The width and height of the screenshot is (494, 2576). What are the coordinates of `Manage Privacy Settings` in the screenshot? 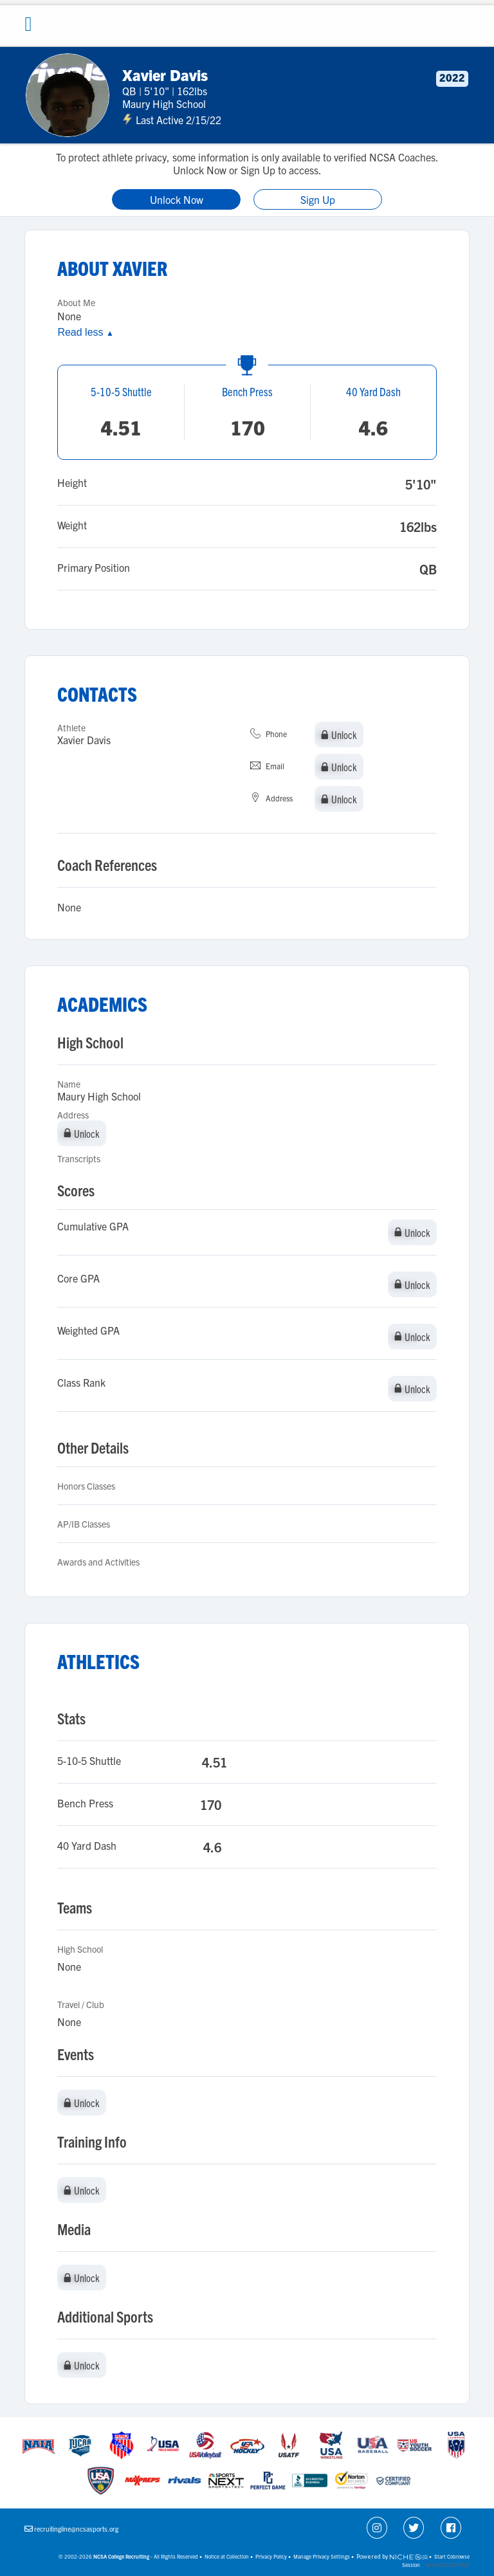 It's located at (321, 2556).